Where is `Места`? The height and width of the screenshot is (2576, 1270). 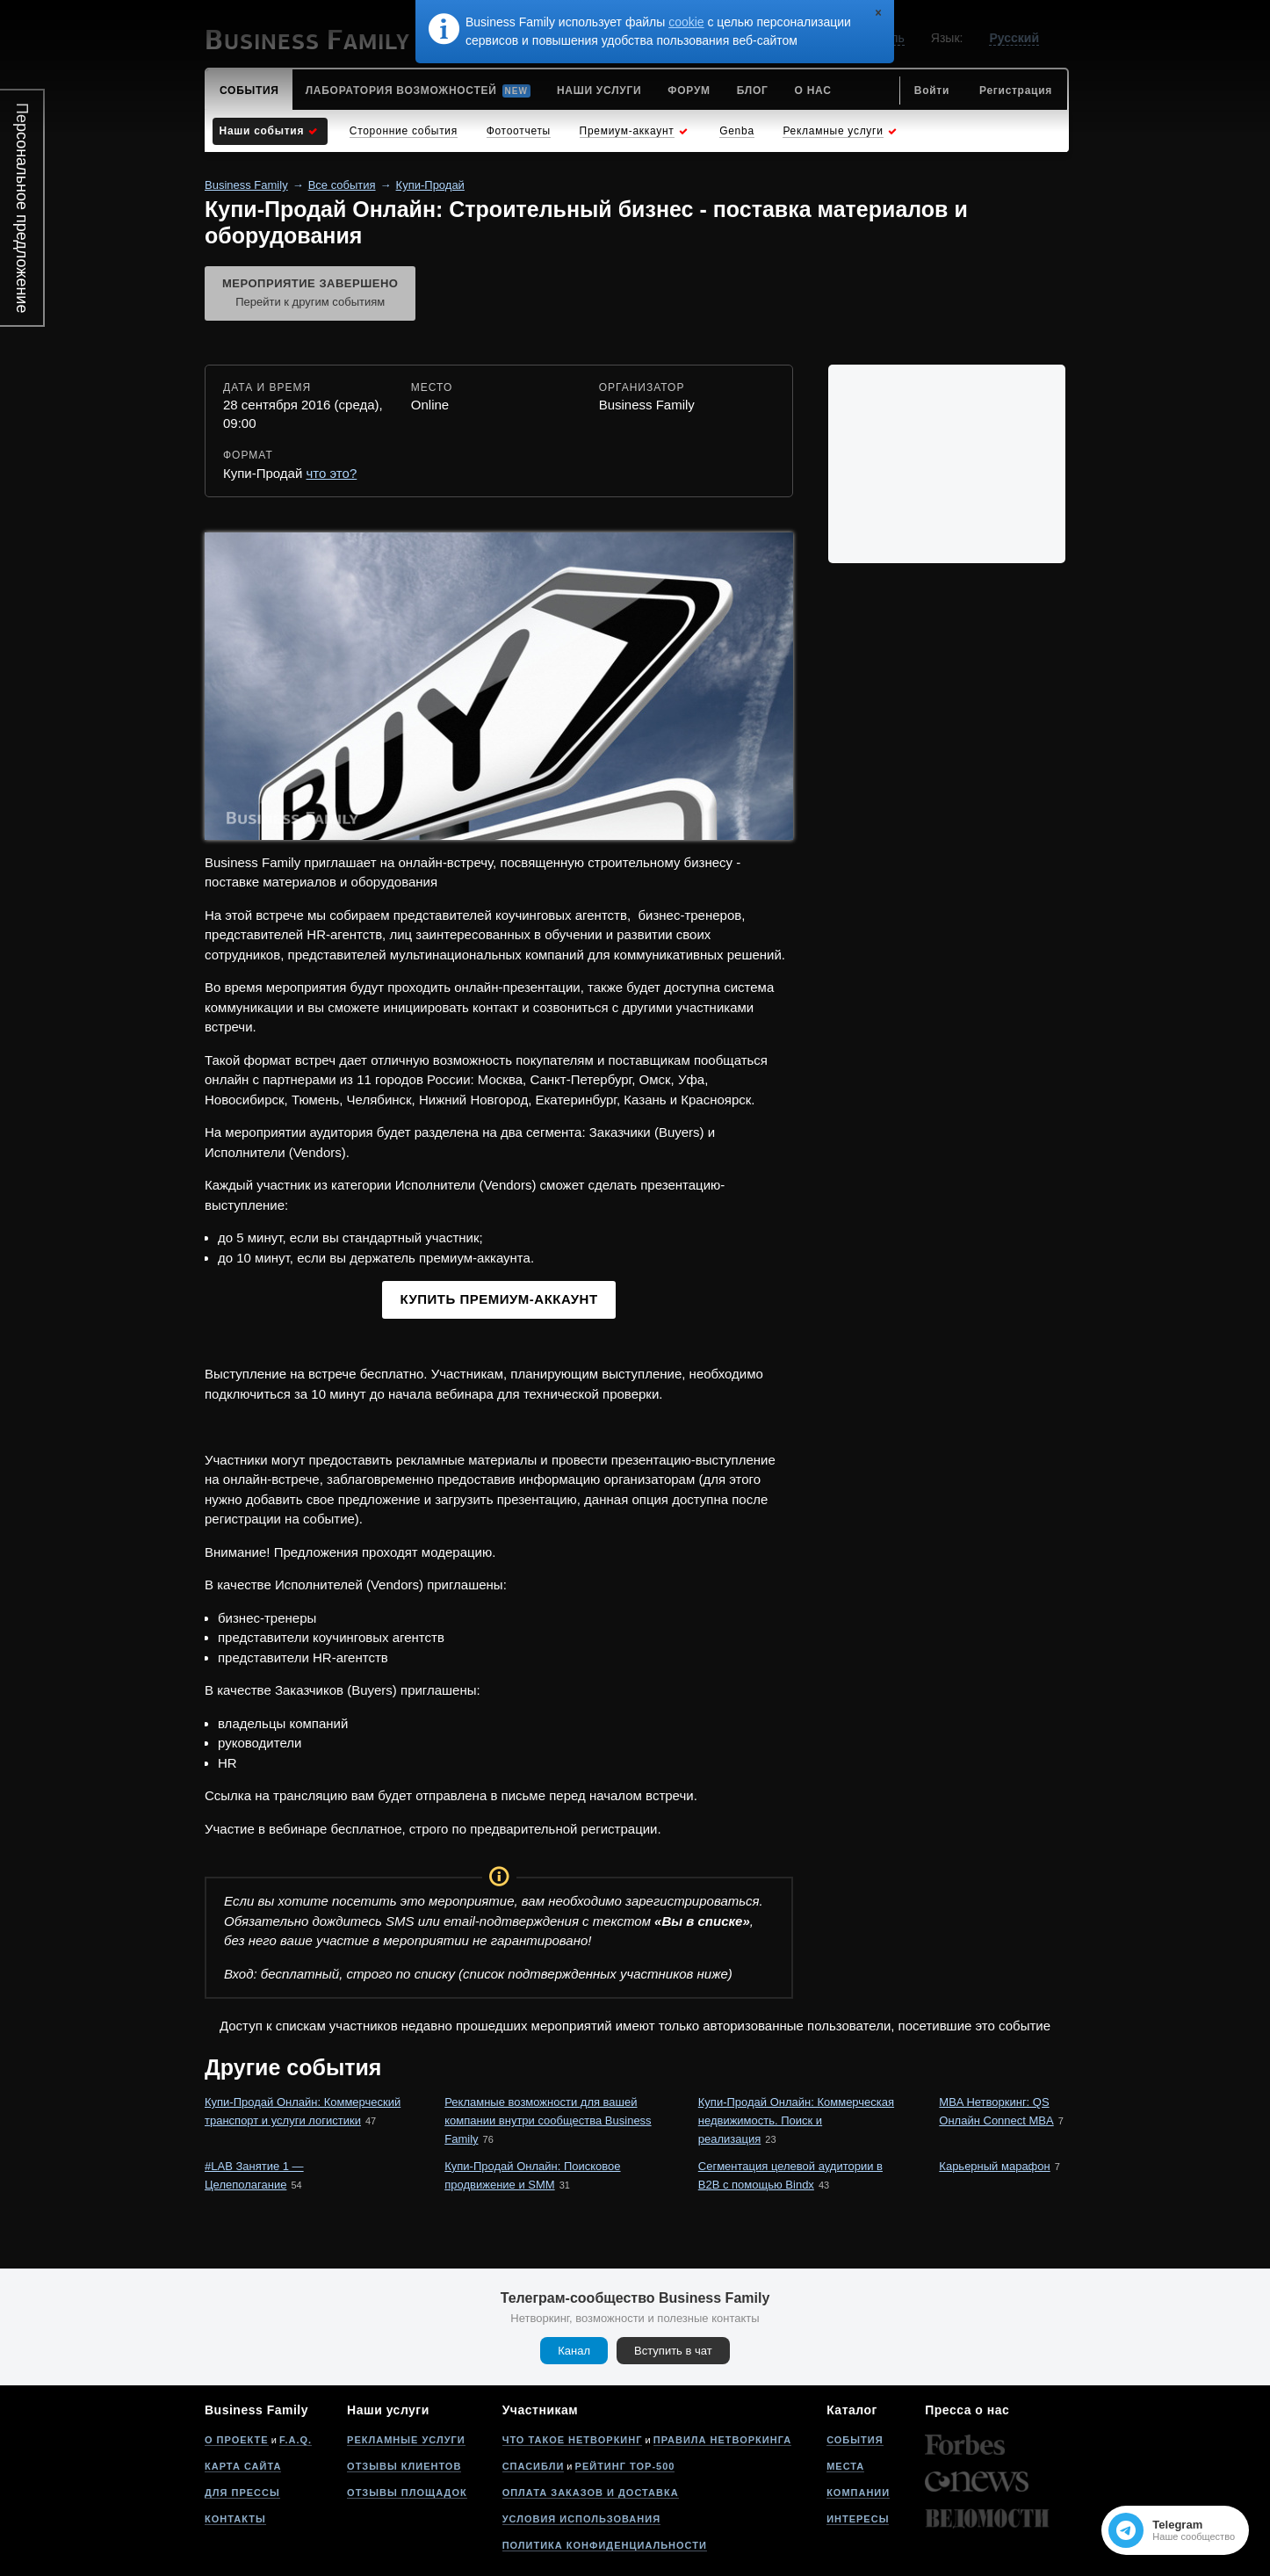
Места is located at coordinates (845, 2466).